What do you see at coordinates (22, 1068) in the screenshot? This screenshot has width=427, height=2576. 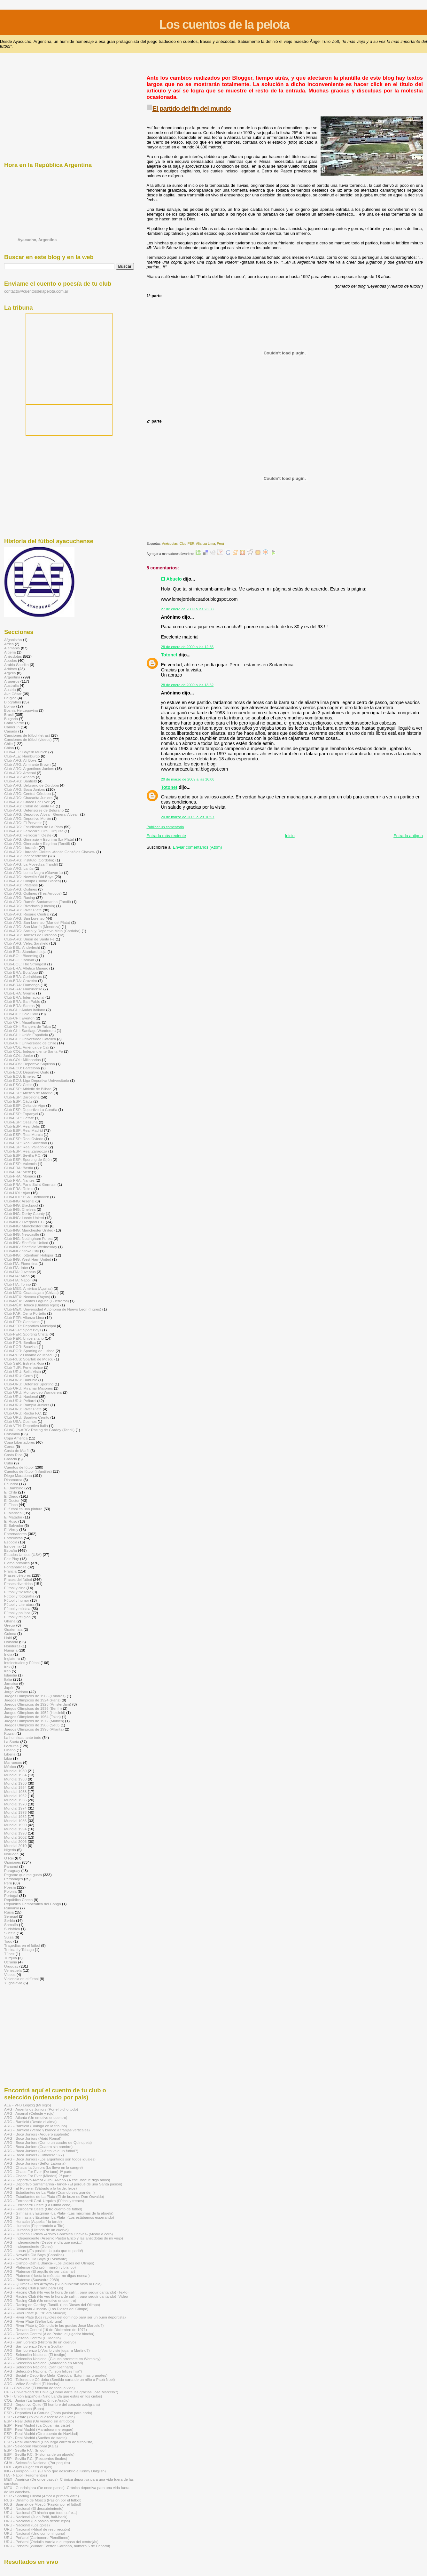 I see `Club-ECU: Barcelona` at bounding box center [22, 1068].